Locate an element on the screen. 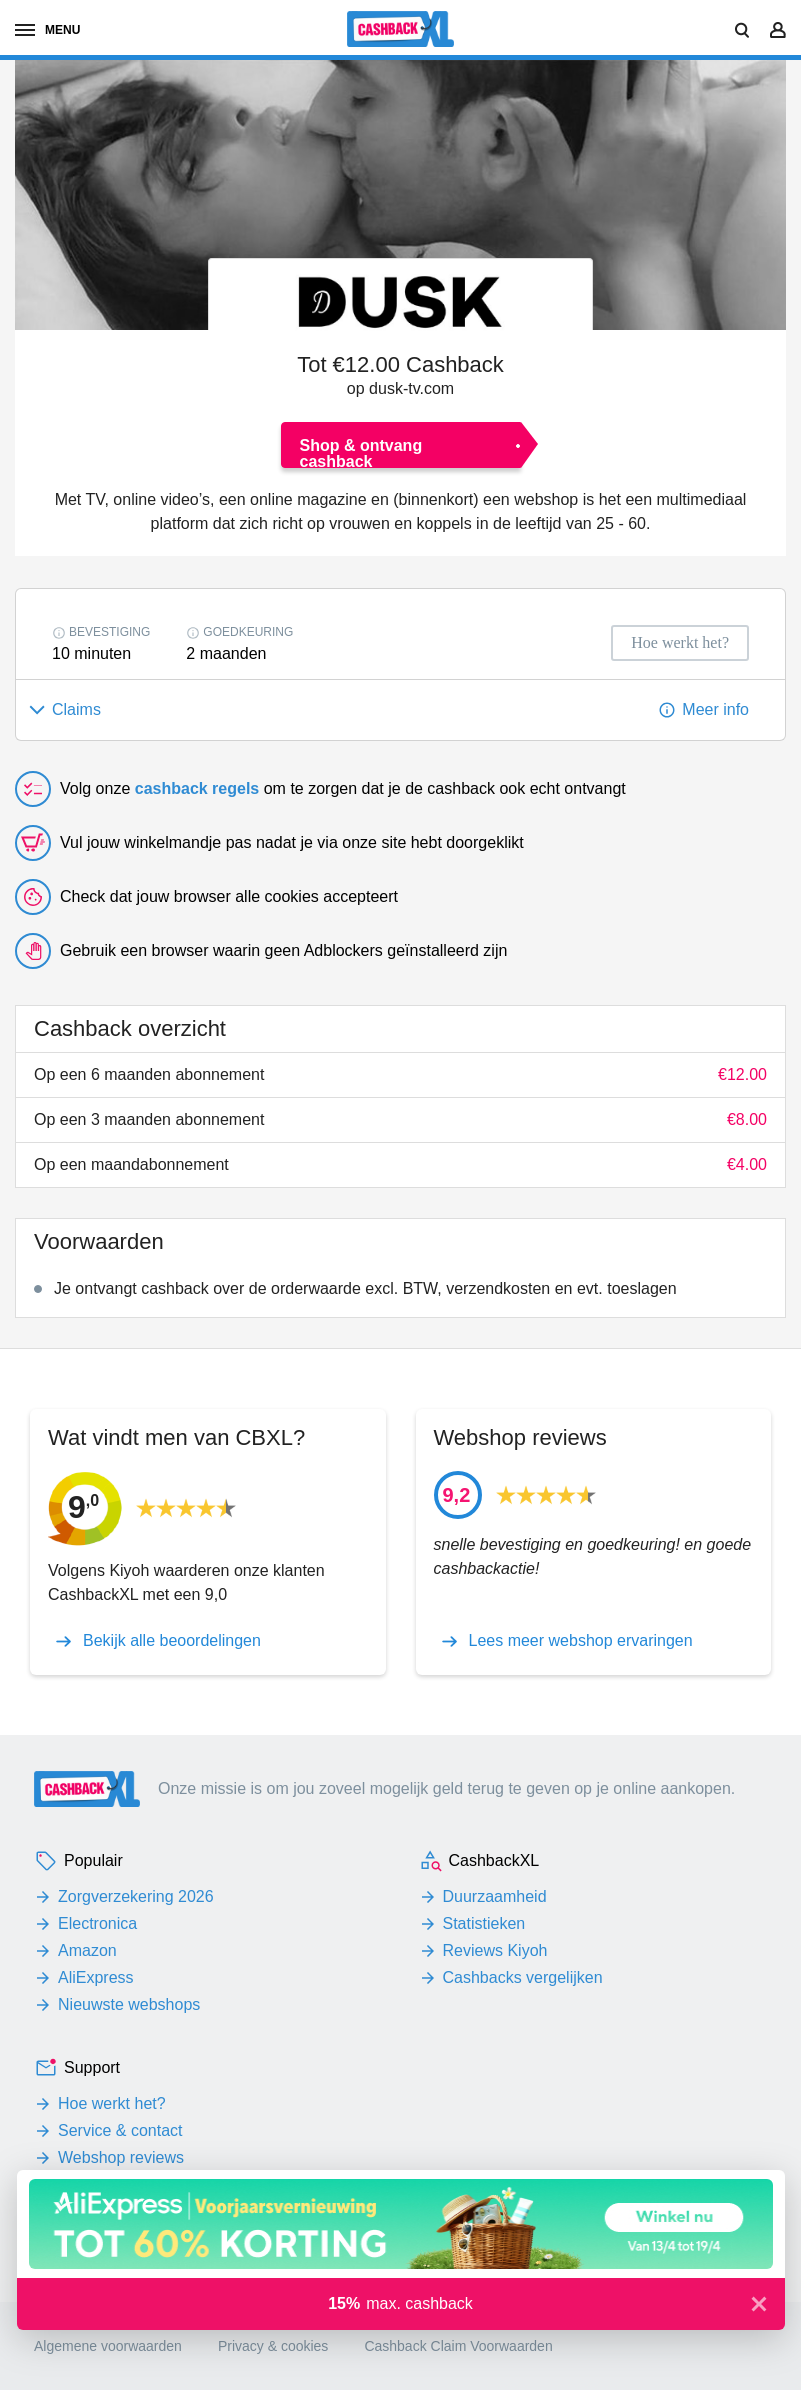 The image size is (801, 2390). Hoe werkt het? is located at coordinates (112, 2103).